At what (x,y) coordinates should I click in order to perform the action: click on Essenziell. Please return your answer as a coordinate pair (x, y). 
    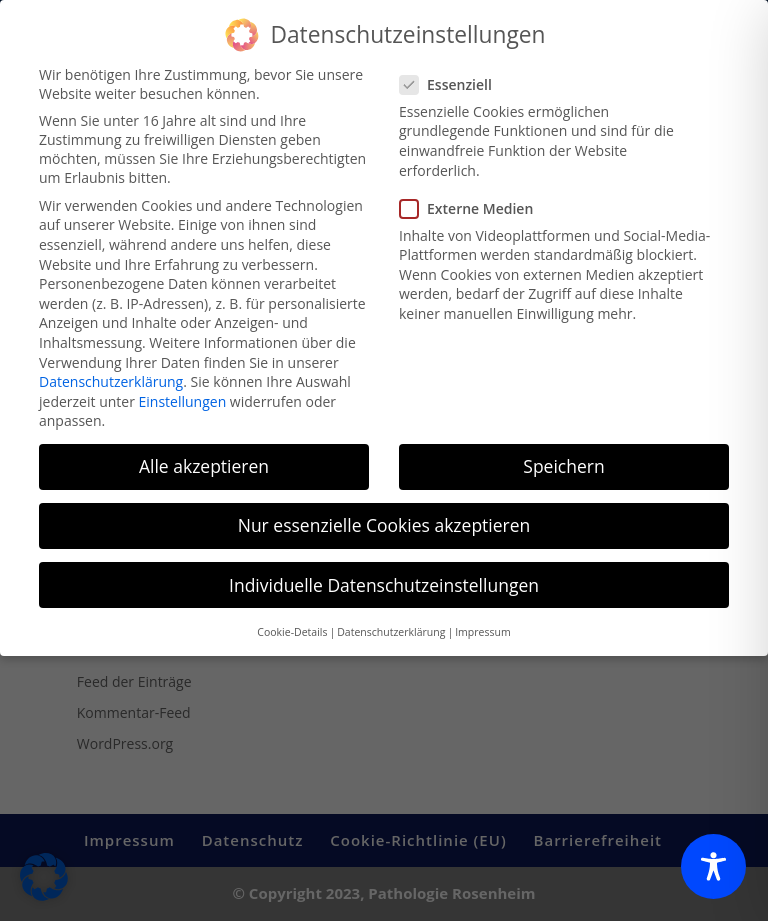
    Looking at the image, I should click on (454, 73).